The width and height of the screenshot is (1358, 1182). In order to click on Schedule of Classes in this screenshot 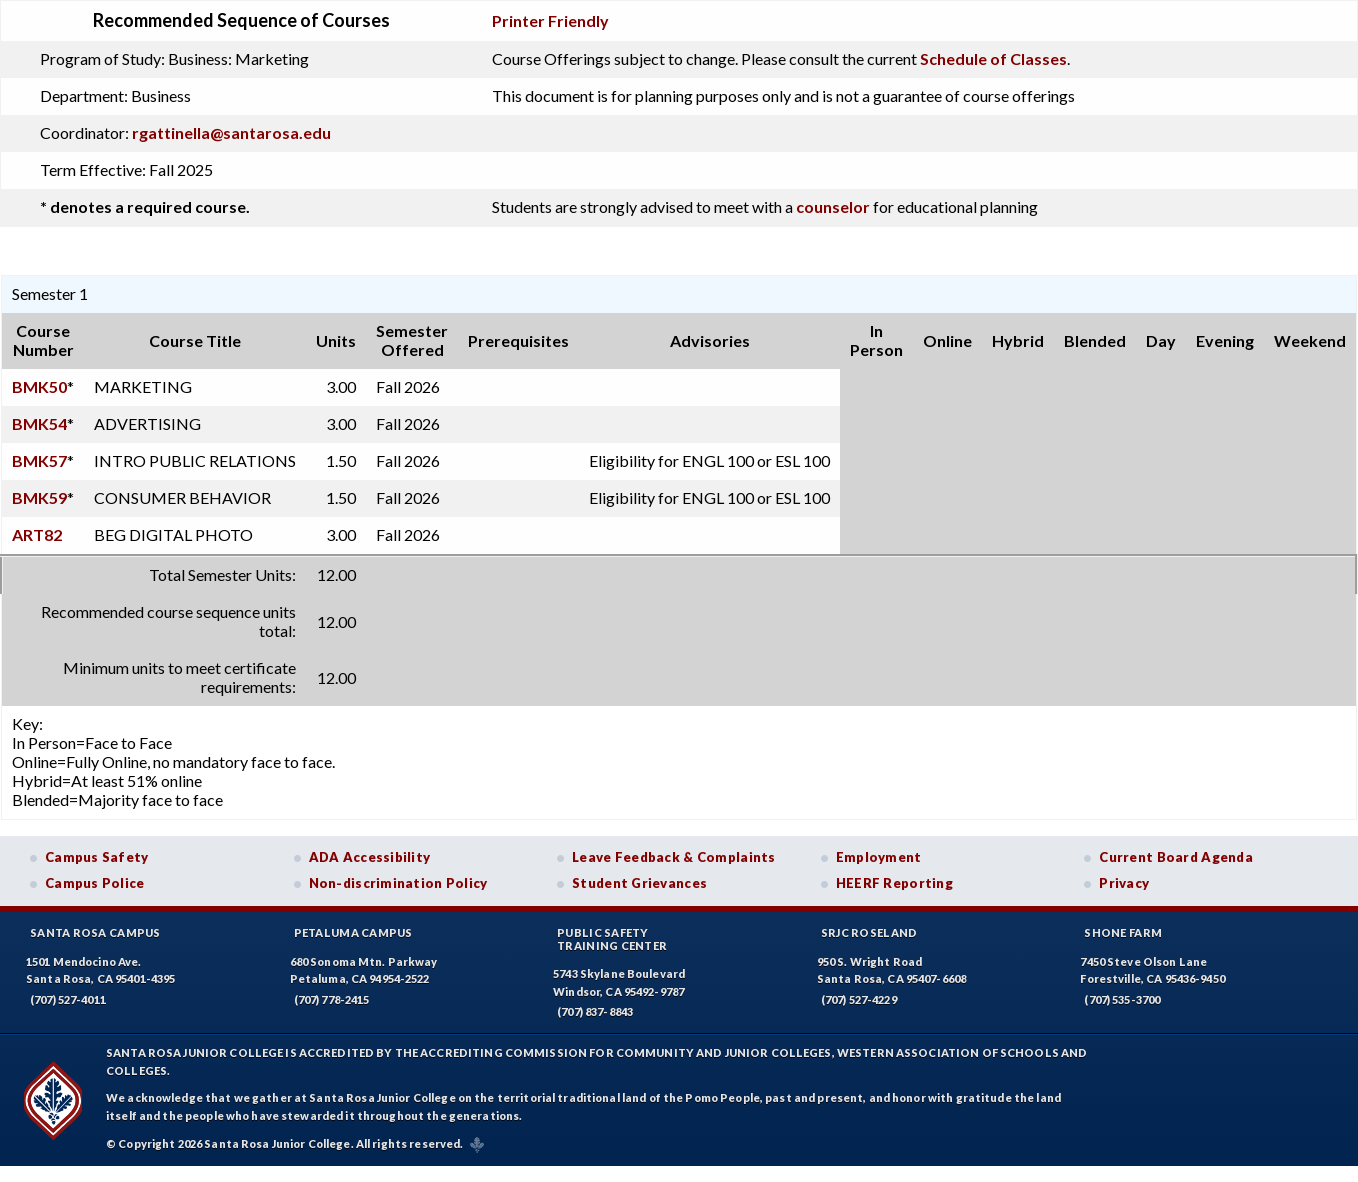, I will do `click(993, 58)`.